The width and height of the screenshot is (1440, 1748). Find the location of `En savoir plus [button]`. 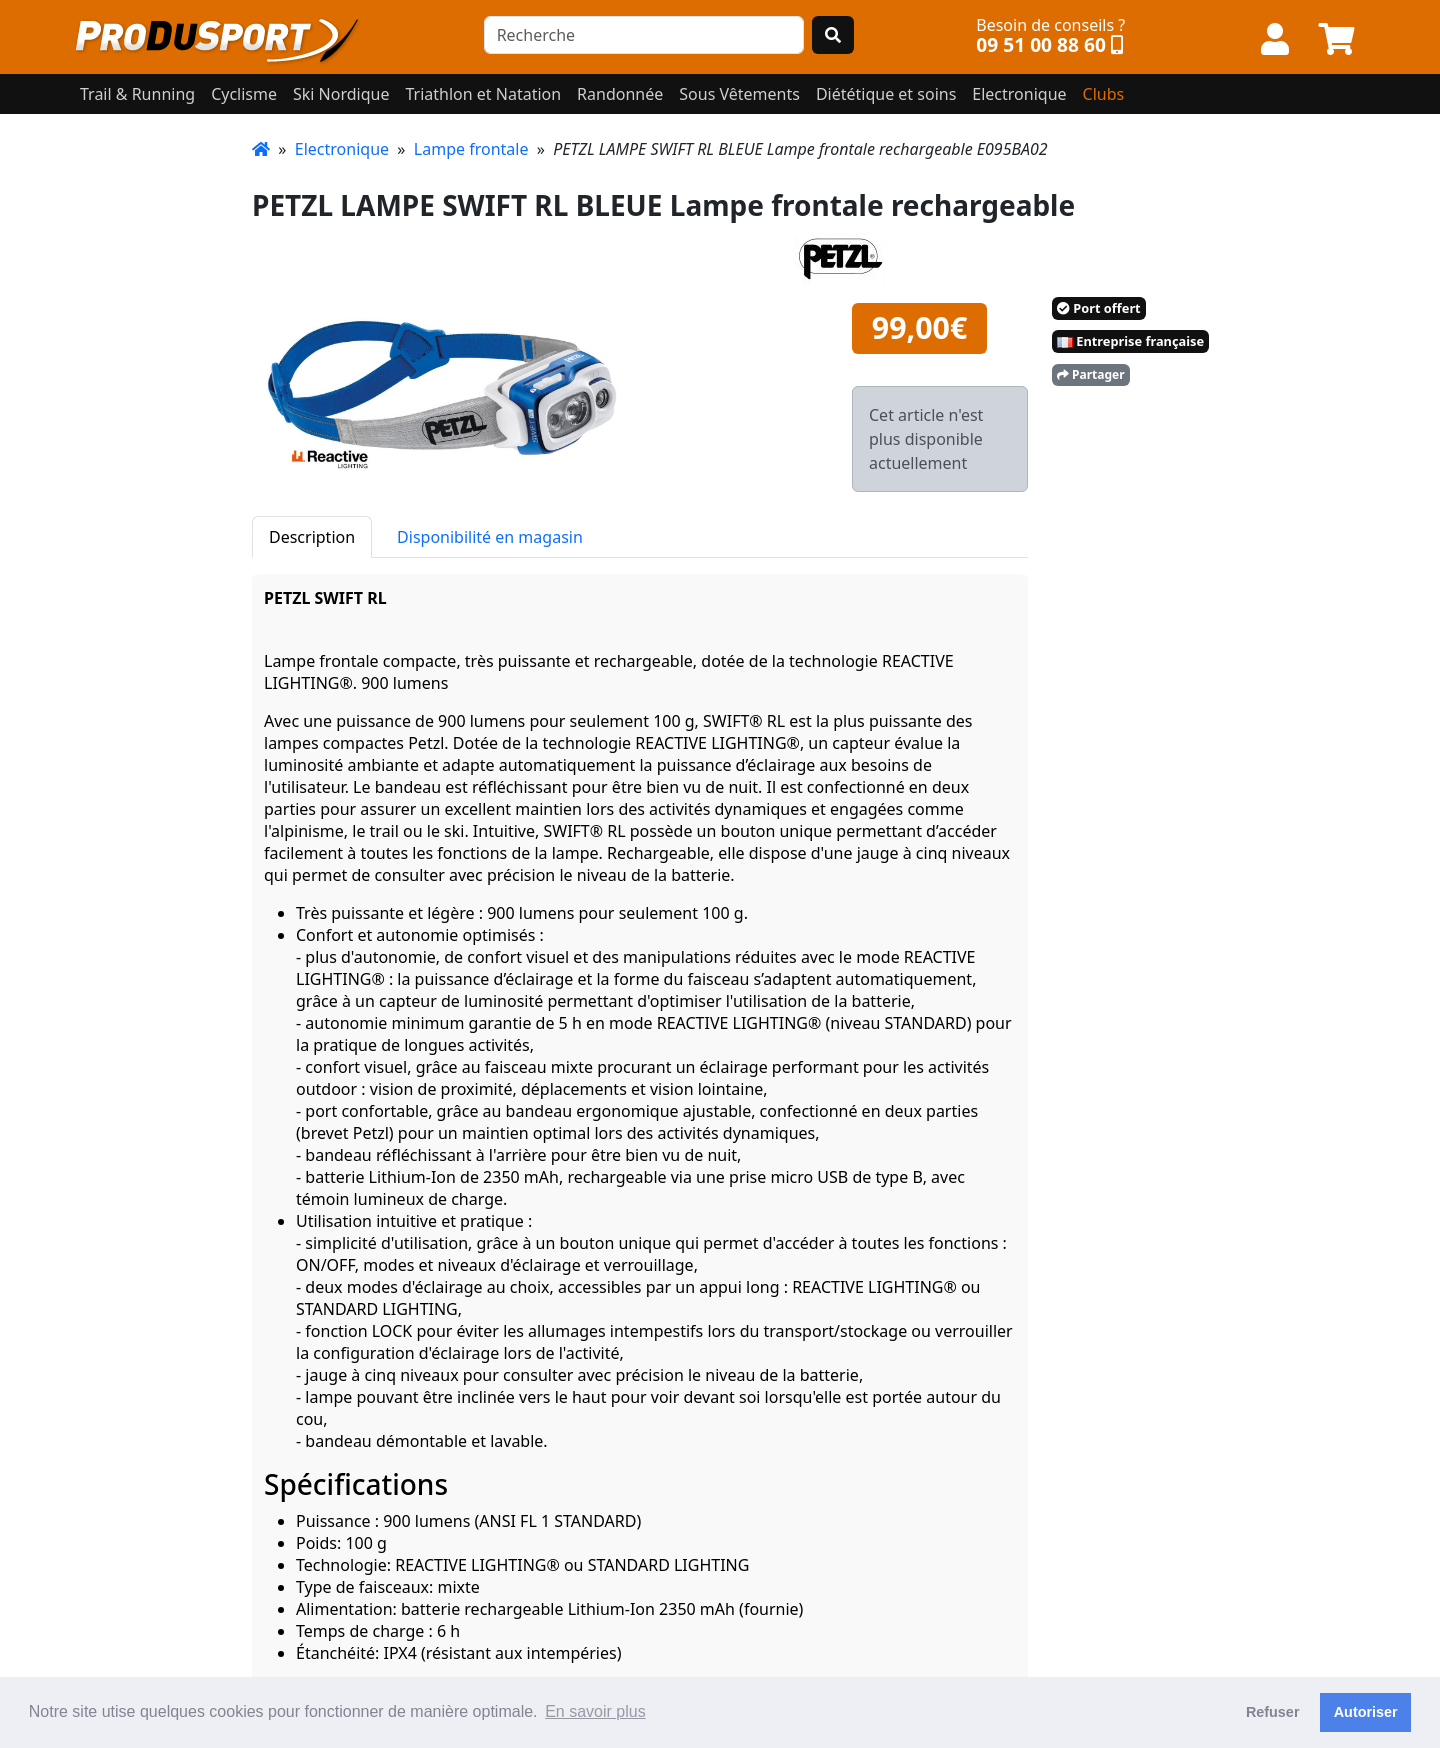

En savoir plus [button] is located at coordinates (595, 1711).